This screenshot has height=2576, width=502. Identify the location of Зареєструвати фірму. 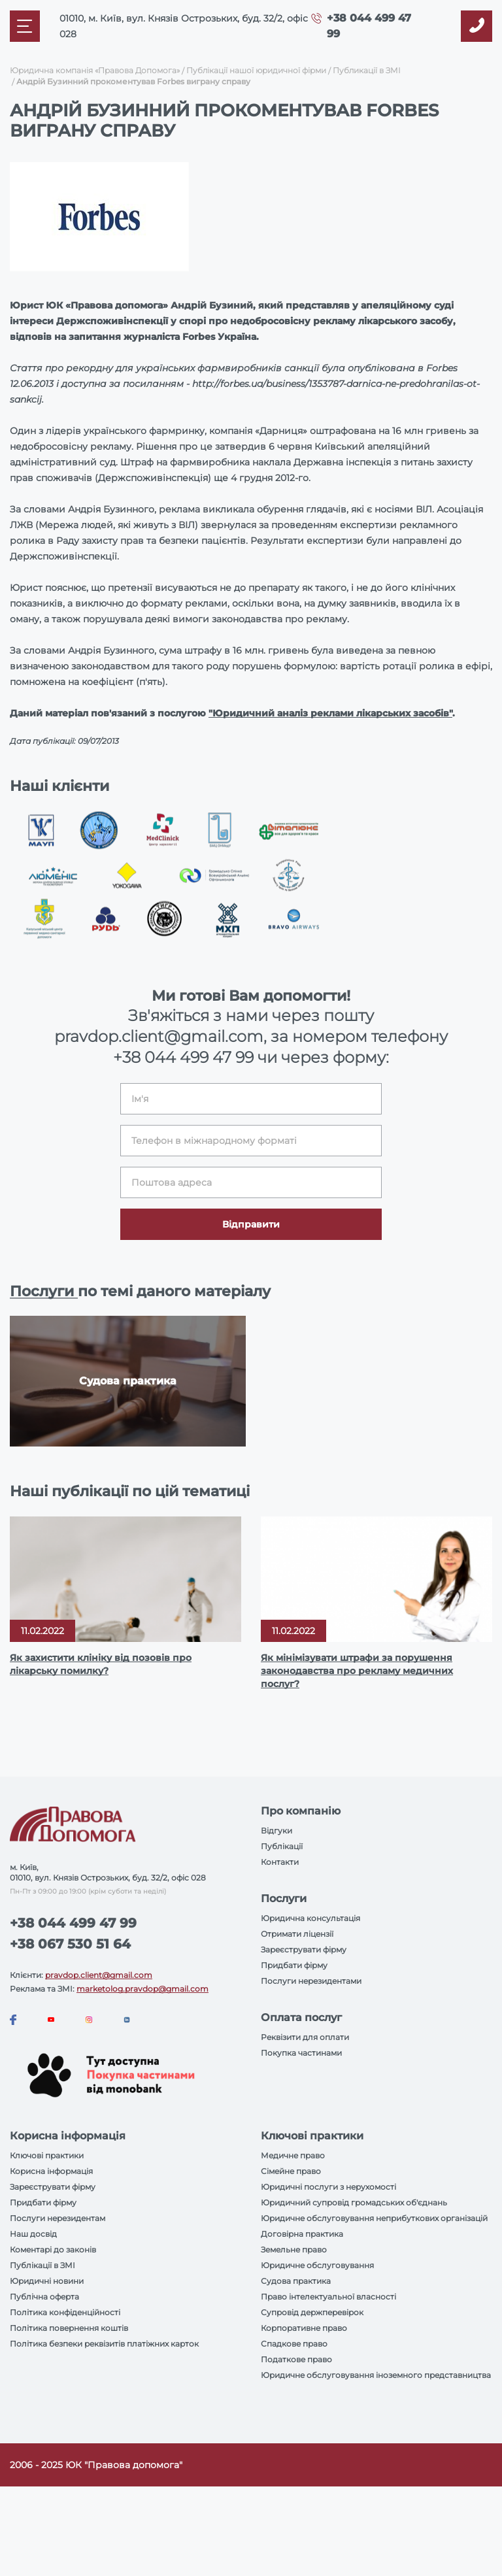
(303, 1949).